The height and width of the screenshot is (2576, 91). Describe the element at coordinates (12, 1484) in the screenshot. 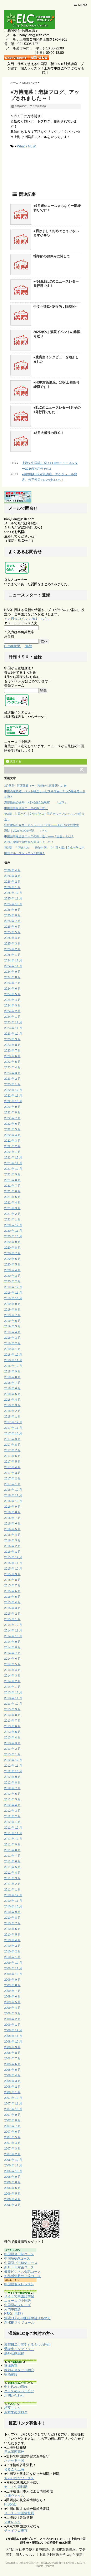

I see `2017 年 1 月` at that location.